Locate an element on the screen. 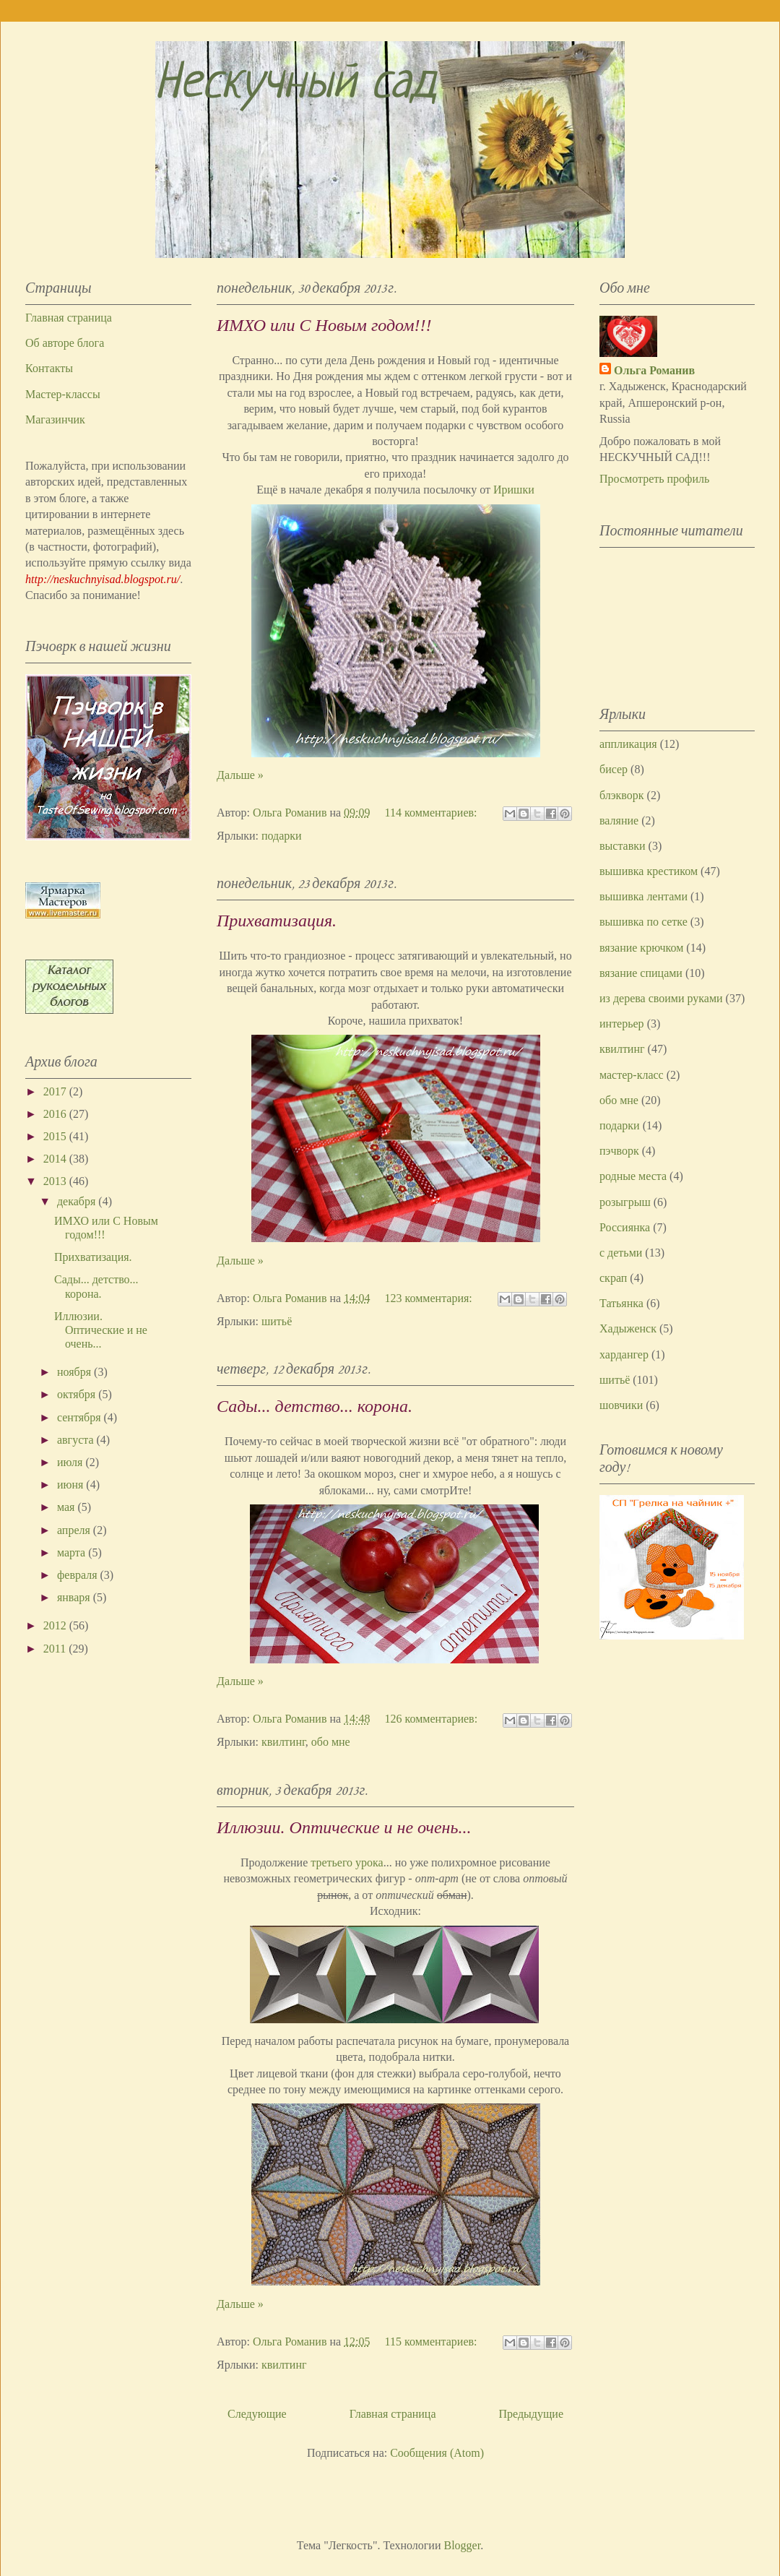 This screenshot has height=2576, width=780. блэкворк is located at coordinates (621, 795).